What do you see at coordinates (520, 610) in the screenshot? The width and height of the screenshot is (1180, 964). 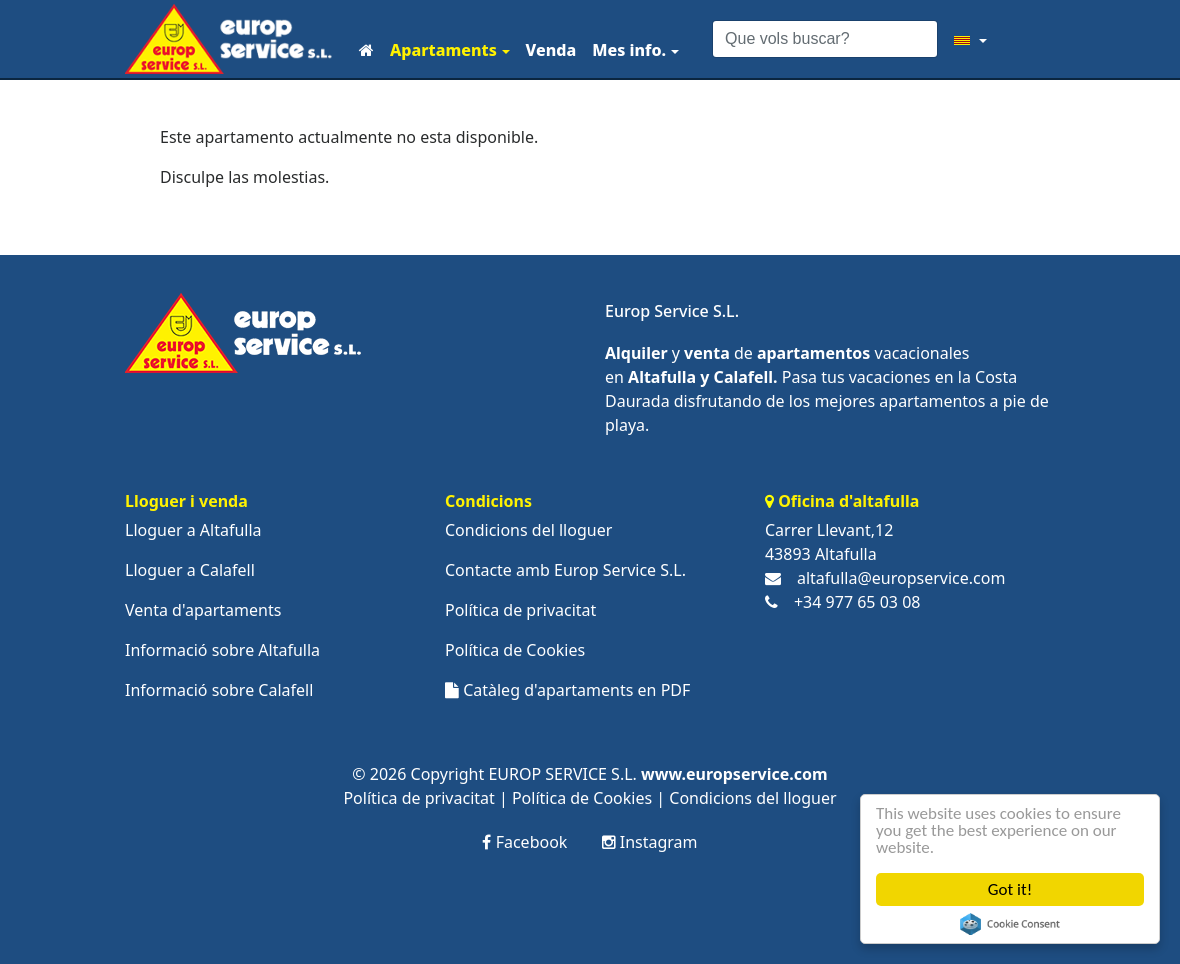 I see `Política de privacitat` at bounding box center [520, 610].